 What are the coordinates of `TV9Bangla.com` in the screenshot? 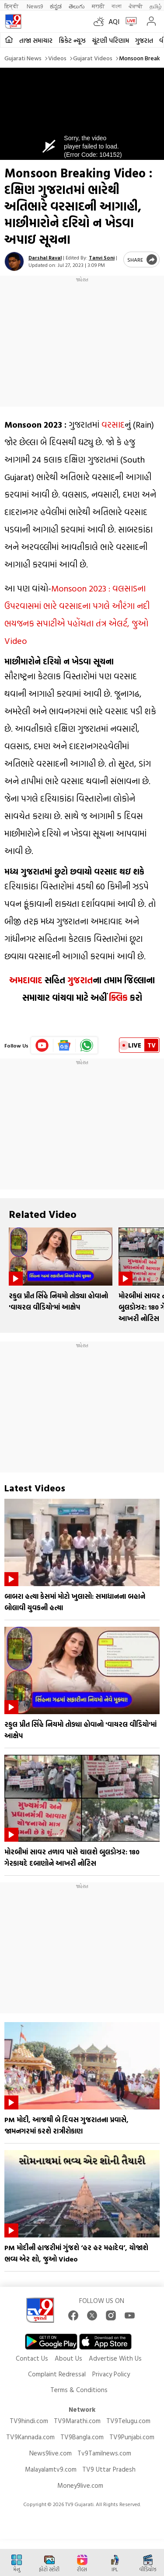 It's located at (82, 2437).